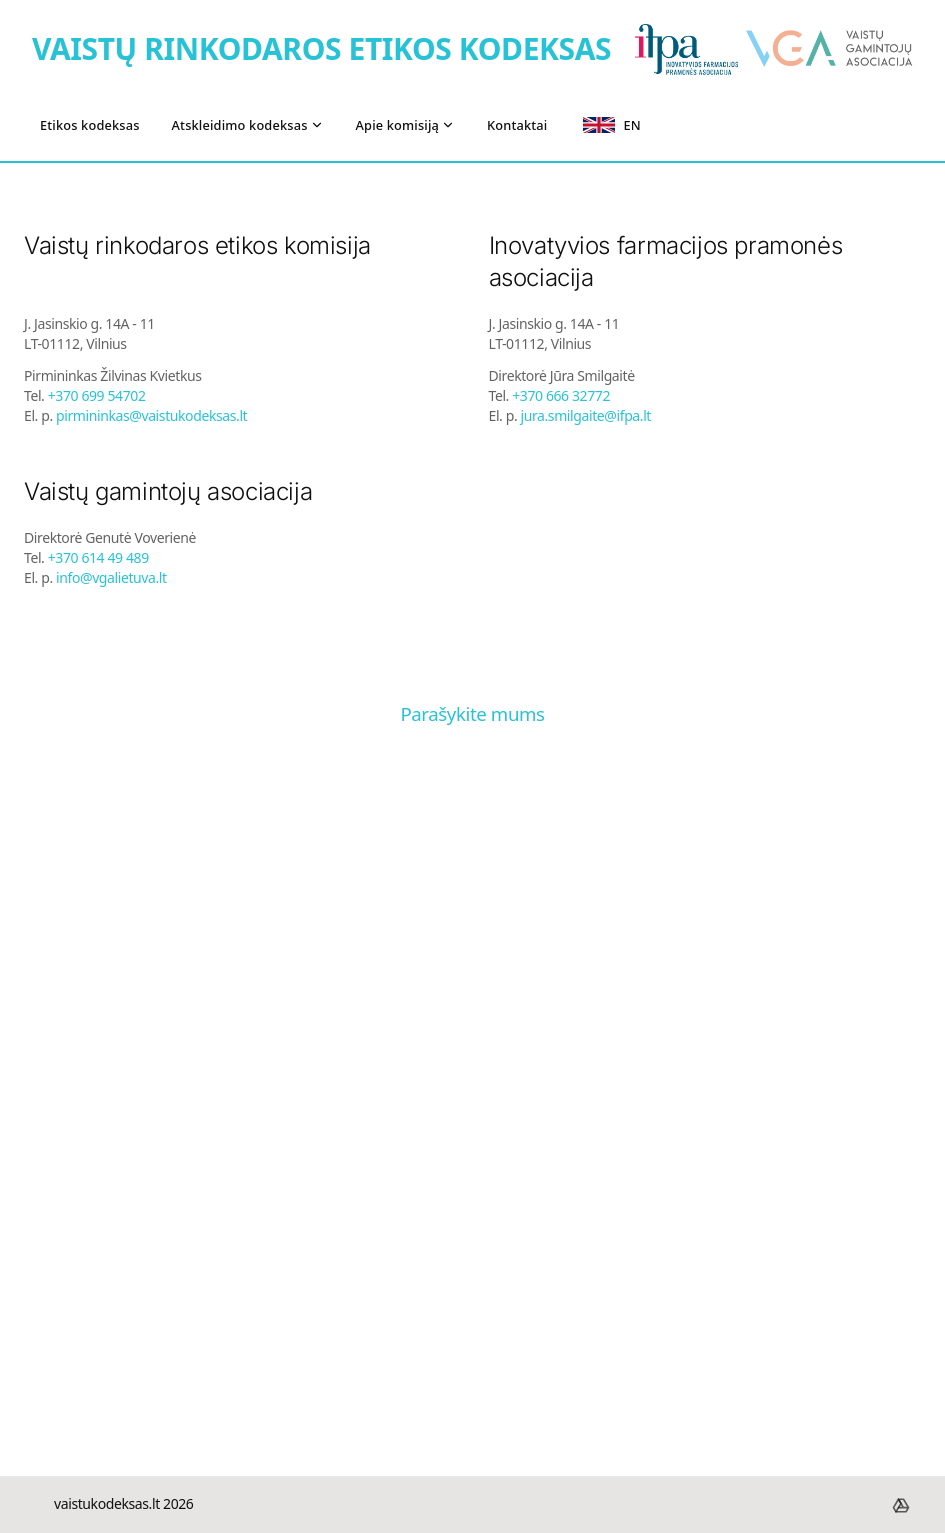 This screenshot has width=945, height=1533. Describe the element at coordinates (406, 125) in the screenshot. I see `Apie komisiją` at that location.